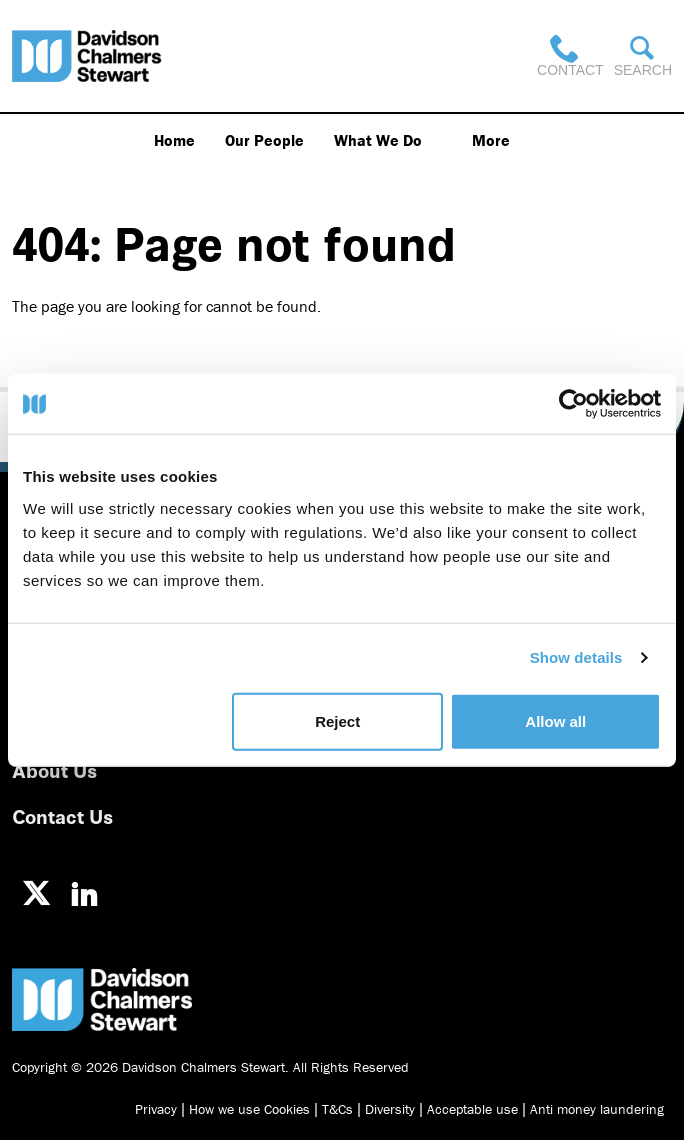  I want to click on Contact Us, so click(62, 815).